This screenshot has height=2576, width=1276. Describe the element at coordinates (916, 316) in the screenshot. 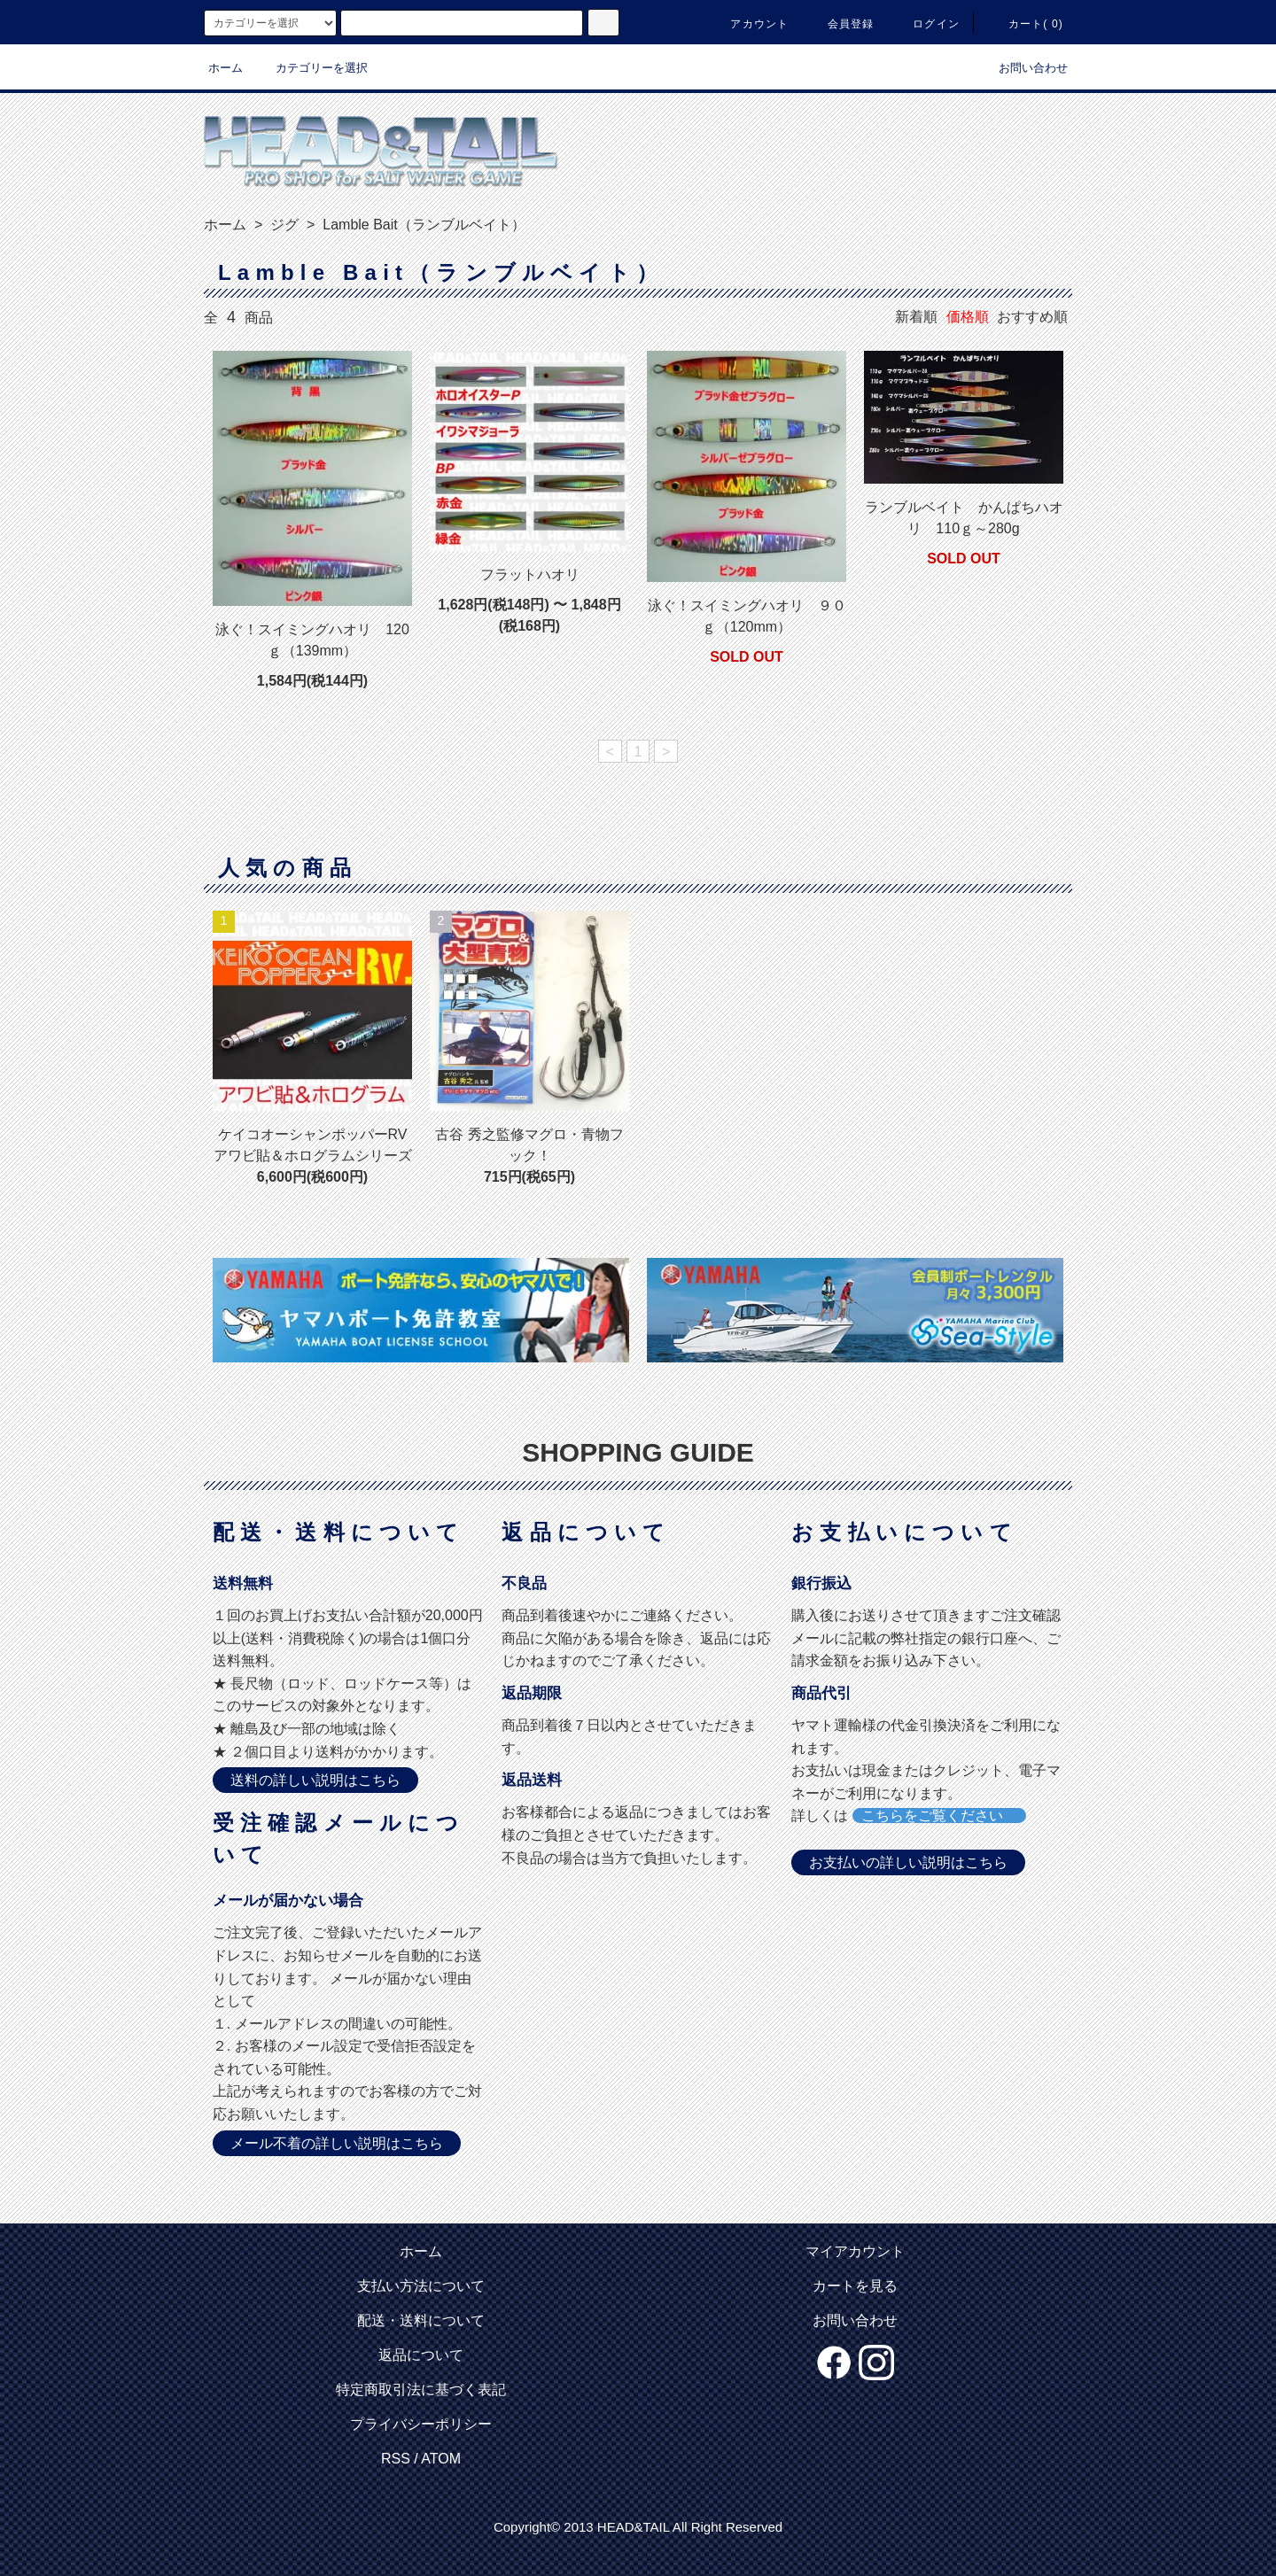

I see `新着順` at that location.